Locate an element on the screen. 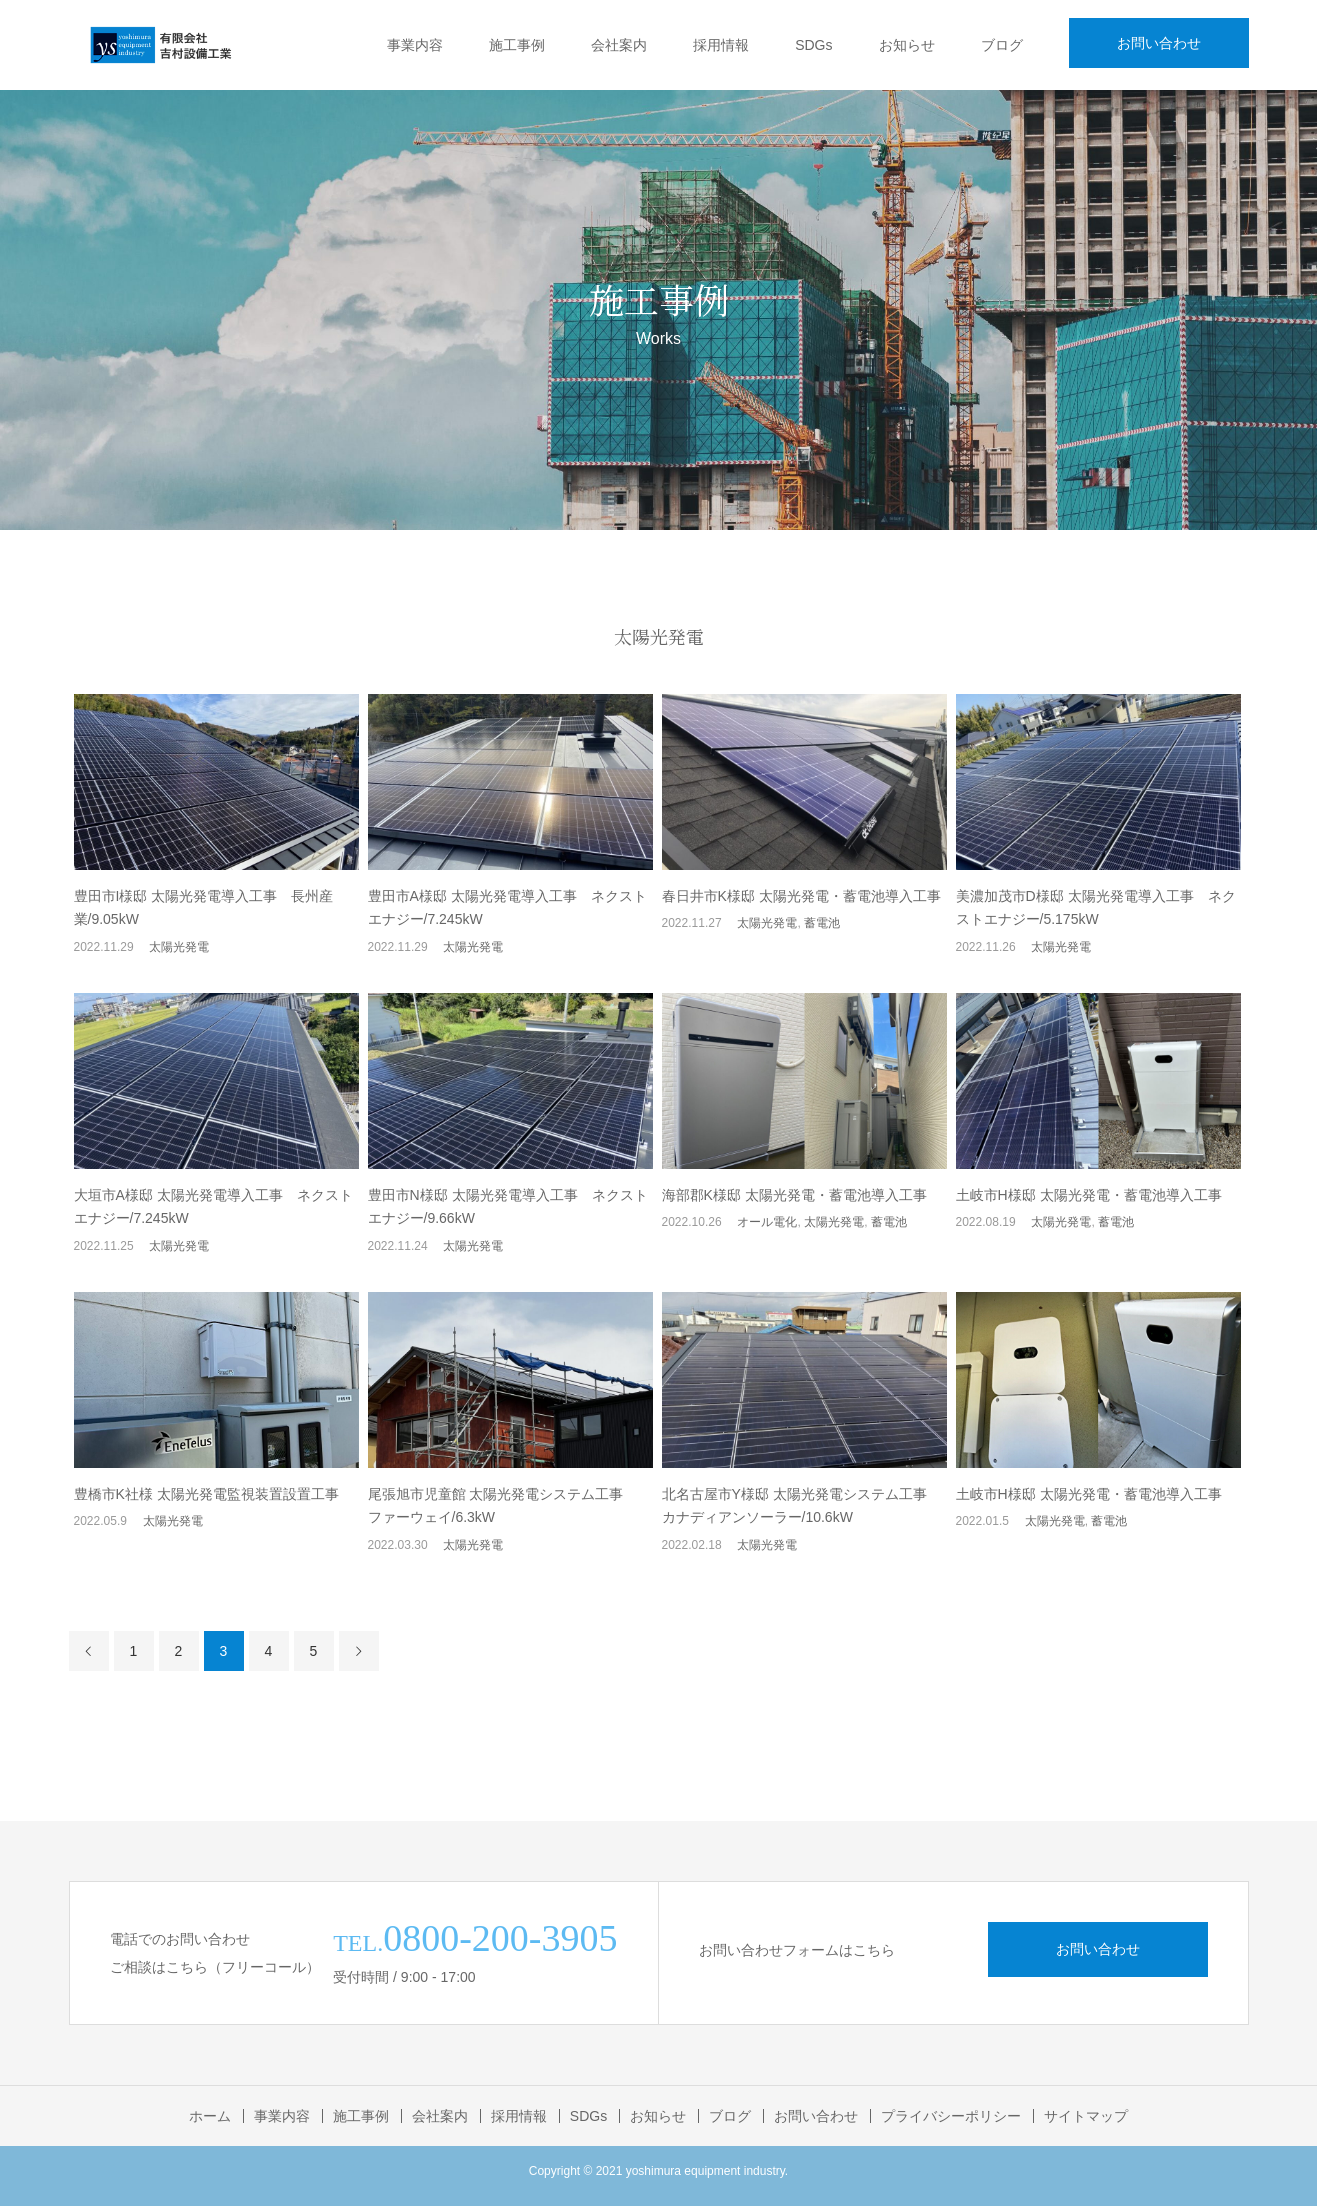 This screenshot has height=2206, width=1317. 土岐市H様邸 太陽光発電・蓄電池導入工事 is located at coordinates (1089, 1195).